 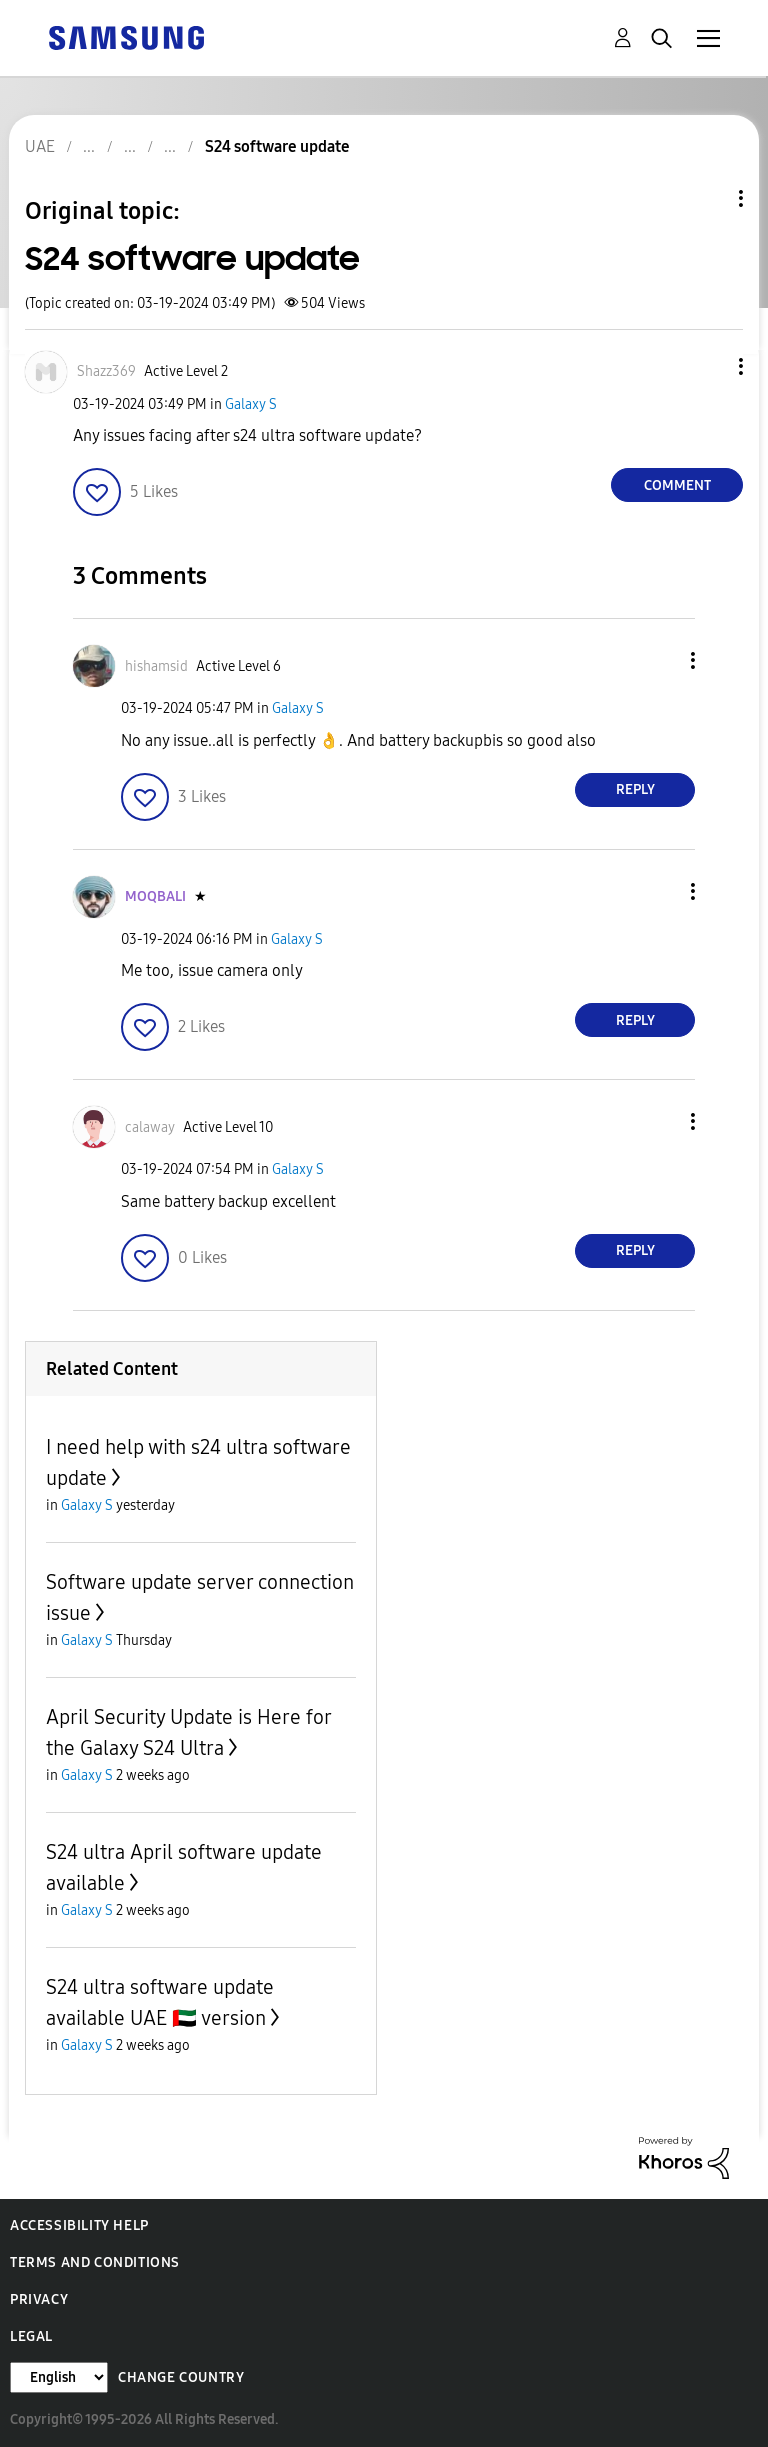 I want to click on Galaxy S, so click(x=251, y=404).